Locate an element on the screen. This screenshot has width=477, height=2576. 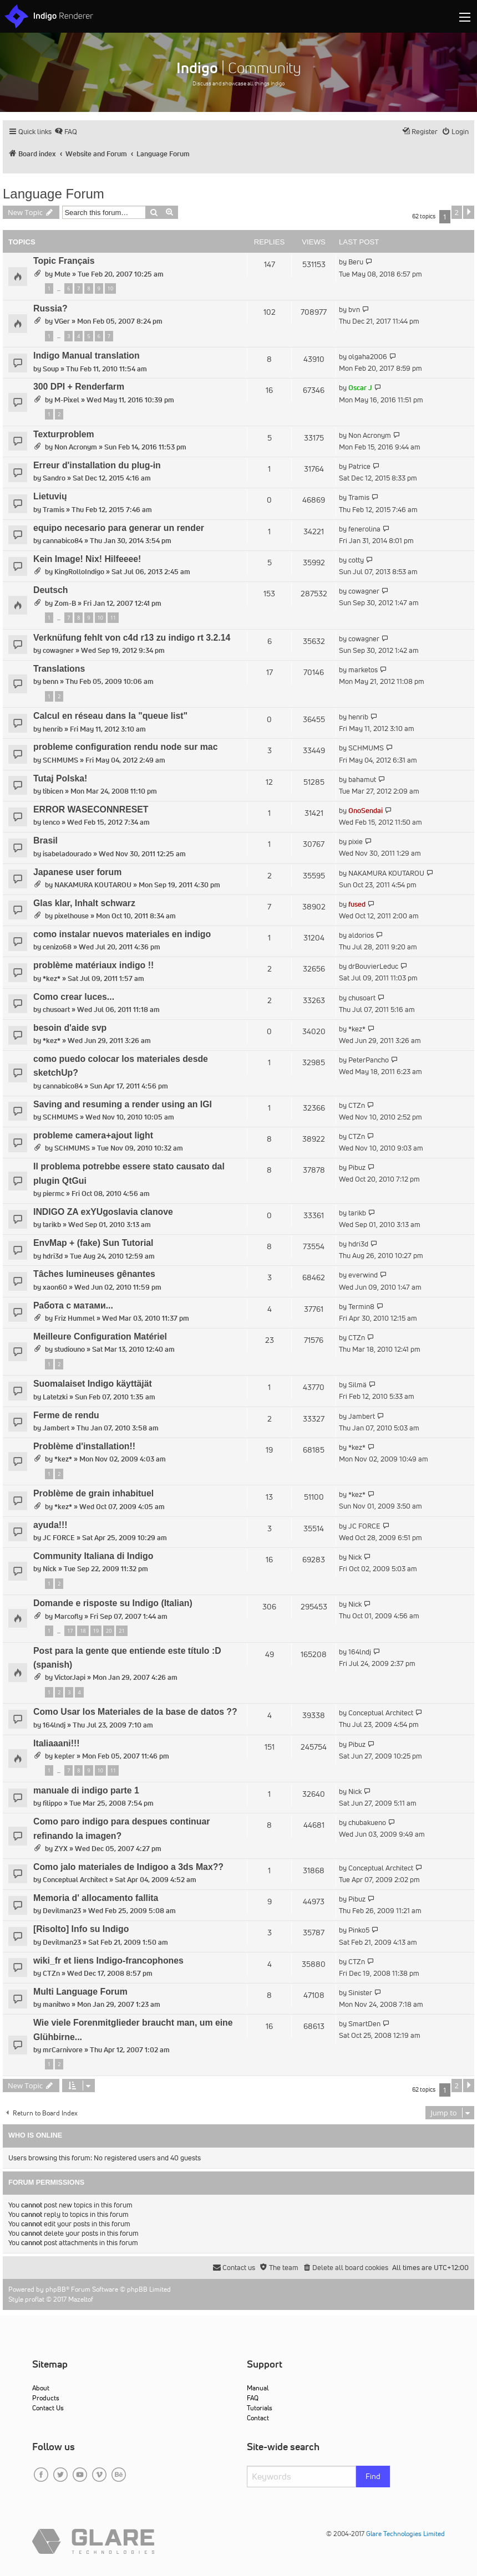
Russia? is located at coordinates (50, 308).